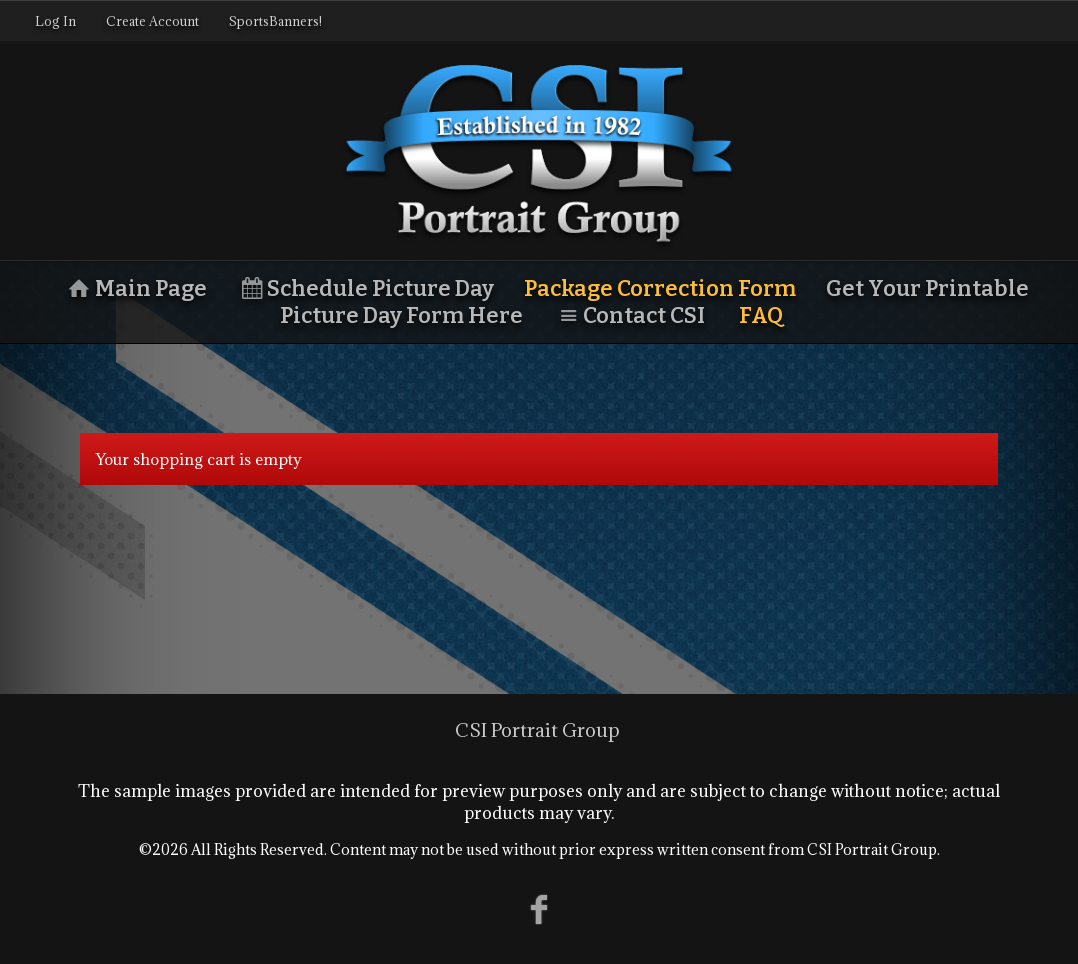  I want to click on Log In, so click(55, 21).